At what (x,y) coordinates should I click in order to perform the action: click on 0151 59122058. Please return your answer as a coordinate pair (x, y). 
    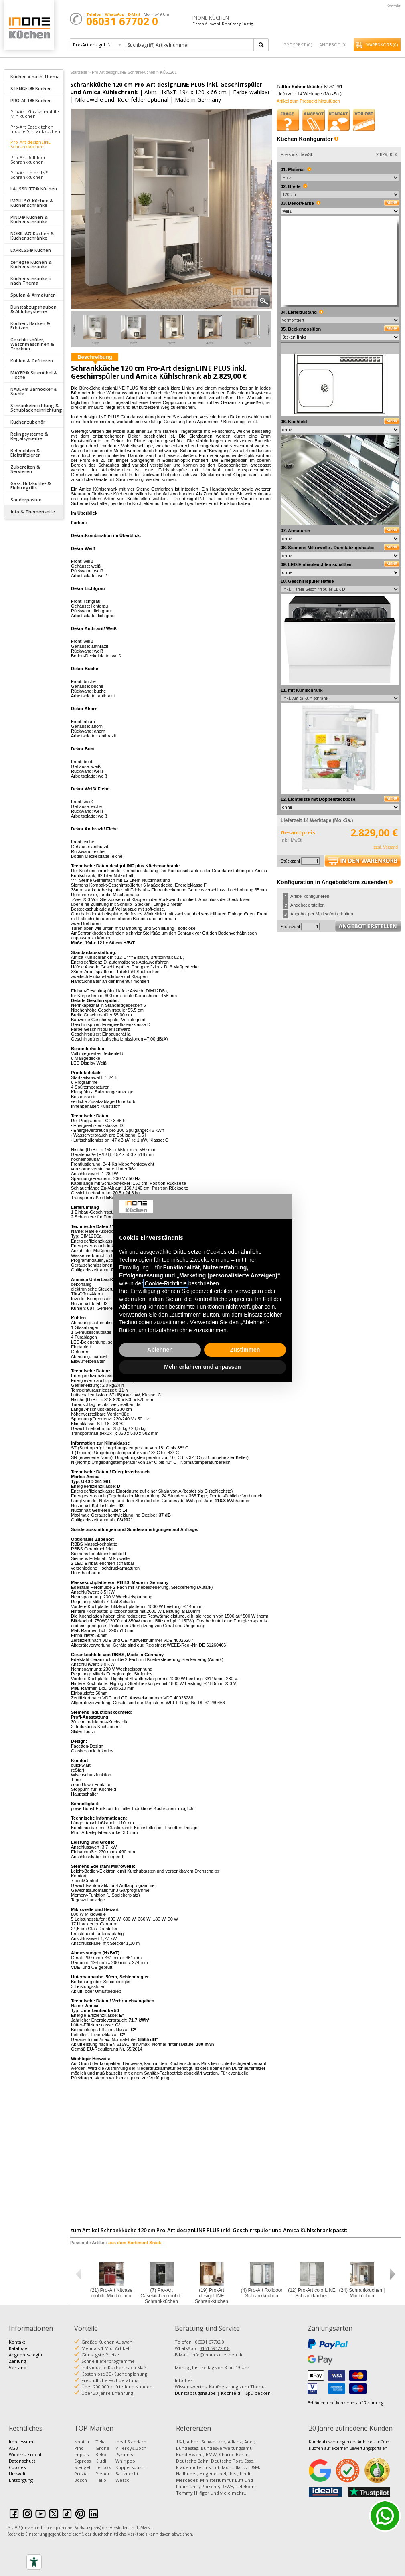
    Looking at the image, I should click on (215, 2348).